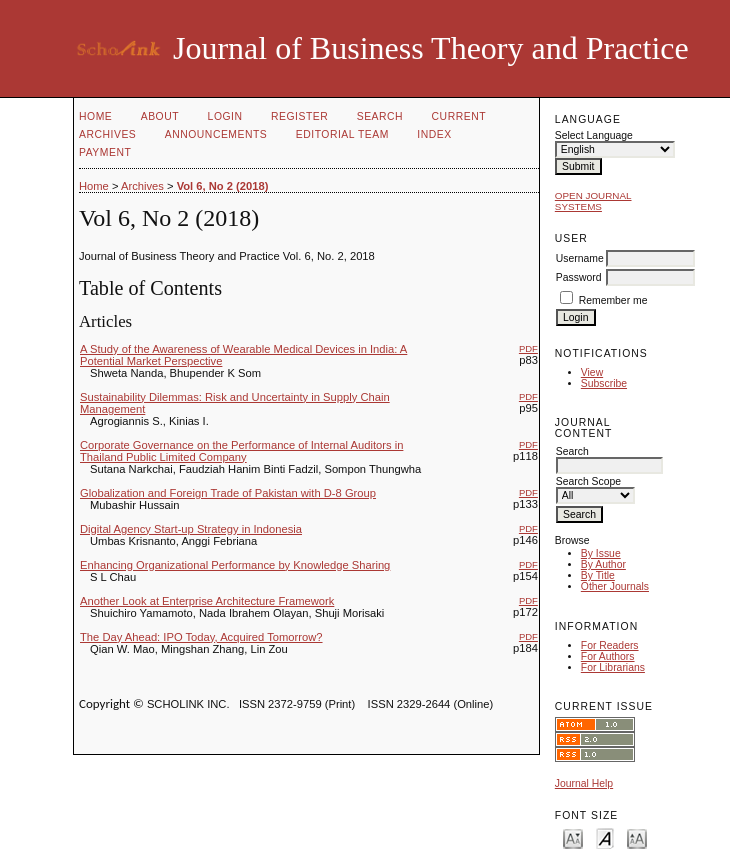  I want to click on Username, so click(580, 258).